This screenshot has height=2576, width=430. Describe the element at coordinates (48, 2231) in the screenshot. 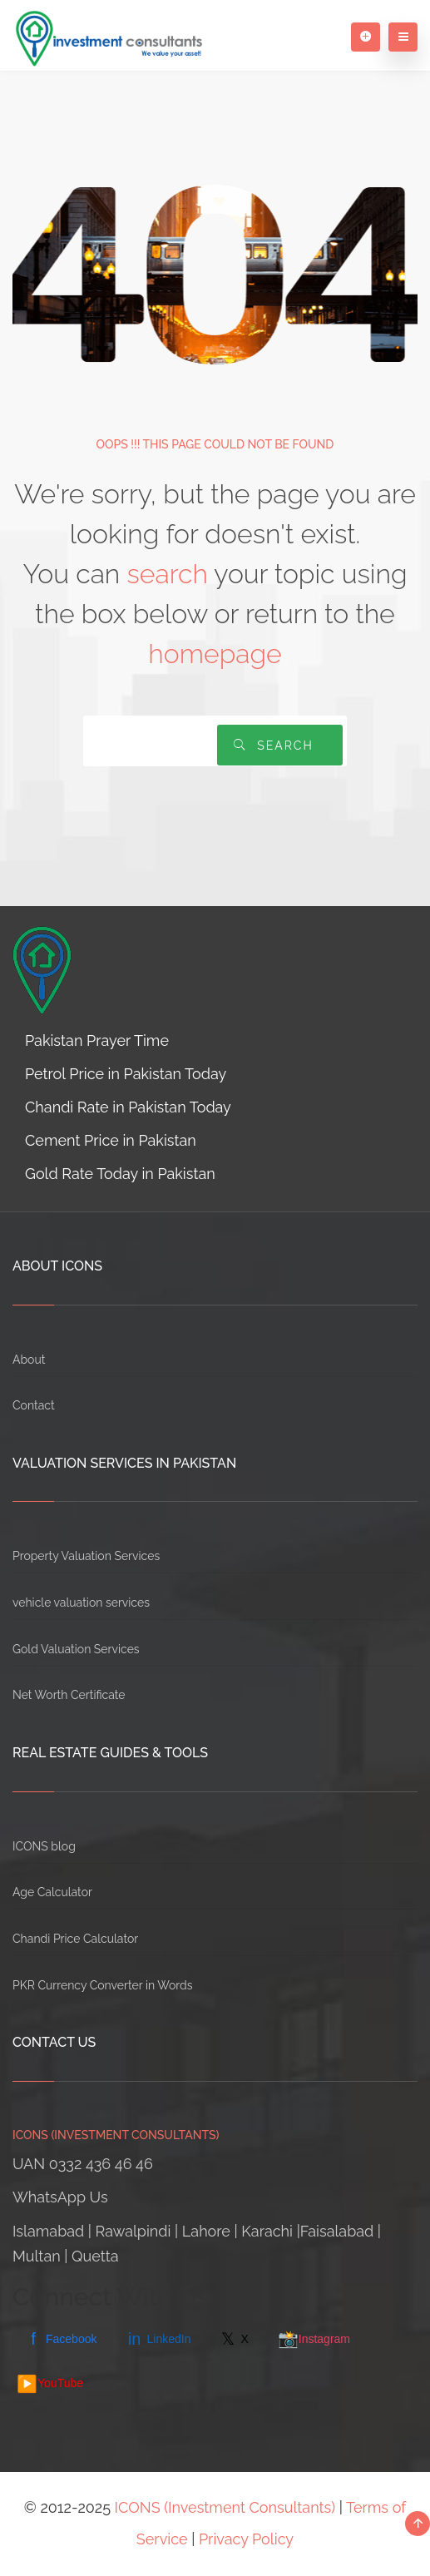

I see `Islamabad` at that location.